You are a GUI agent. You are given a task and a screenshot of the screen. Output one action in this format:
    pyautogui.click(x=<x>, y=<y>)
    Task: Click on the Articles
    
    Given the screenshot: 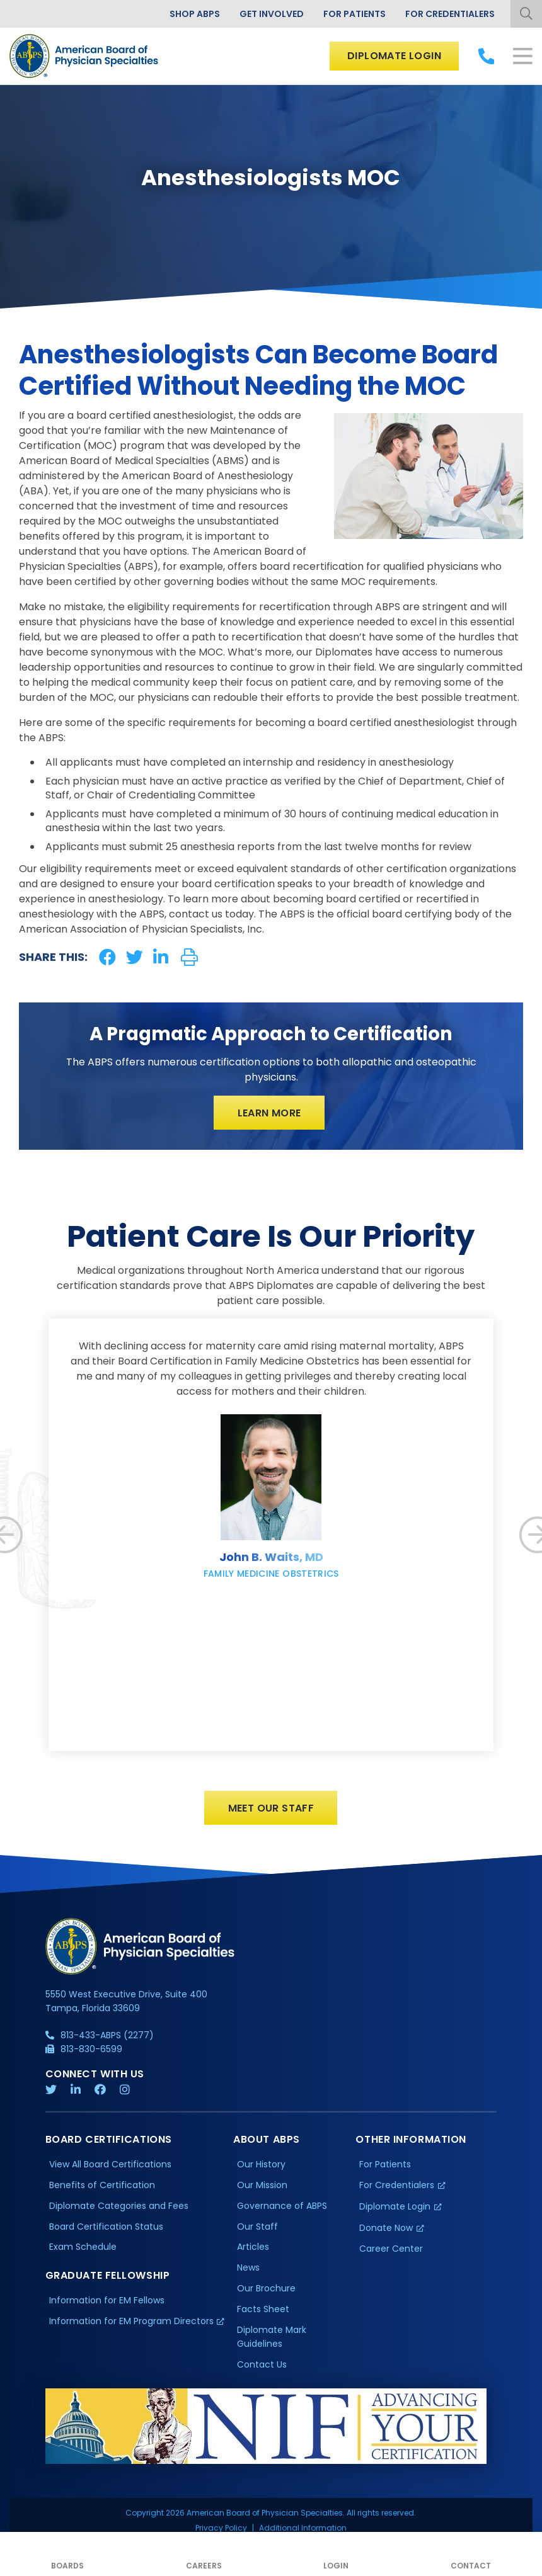 What is the action you would take?
    pyautogui.click(x=253, y=2256)
    